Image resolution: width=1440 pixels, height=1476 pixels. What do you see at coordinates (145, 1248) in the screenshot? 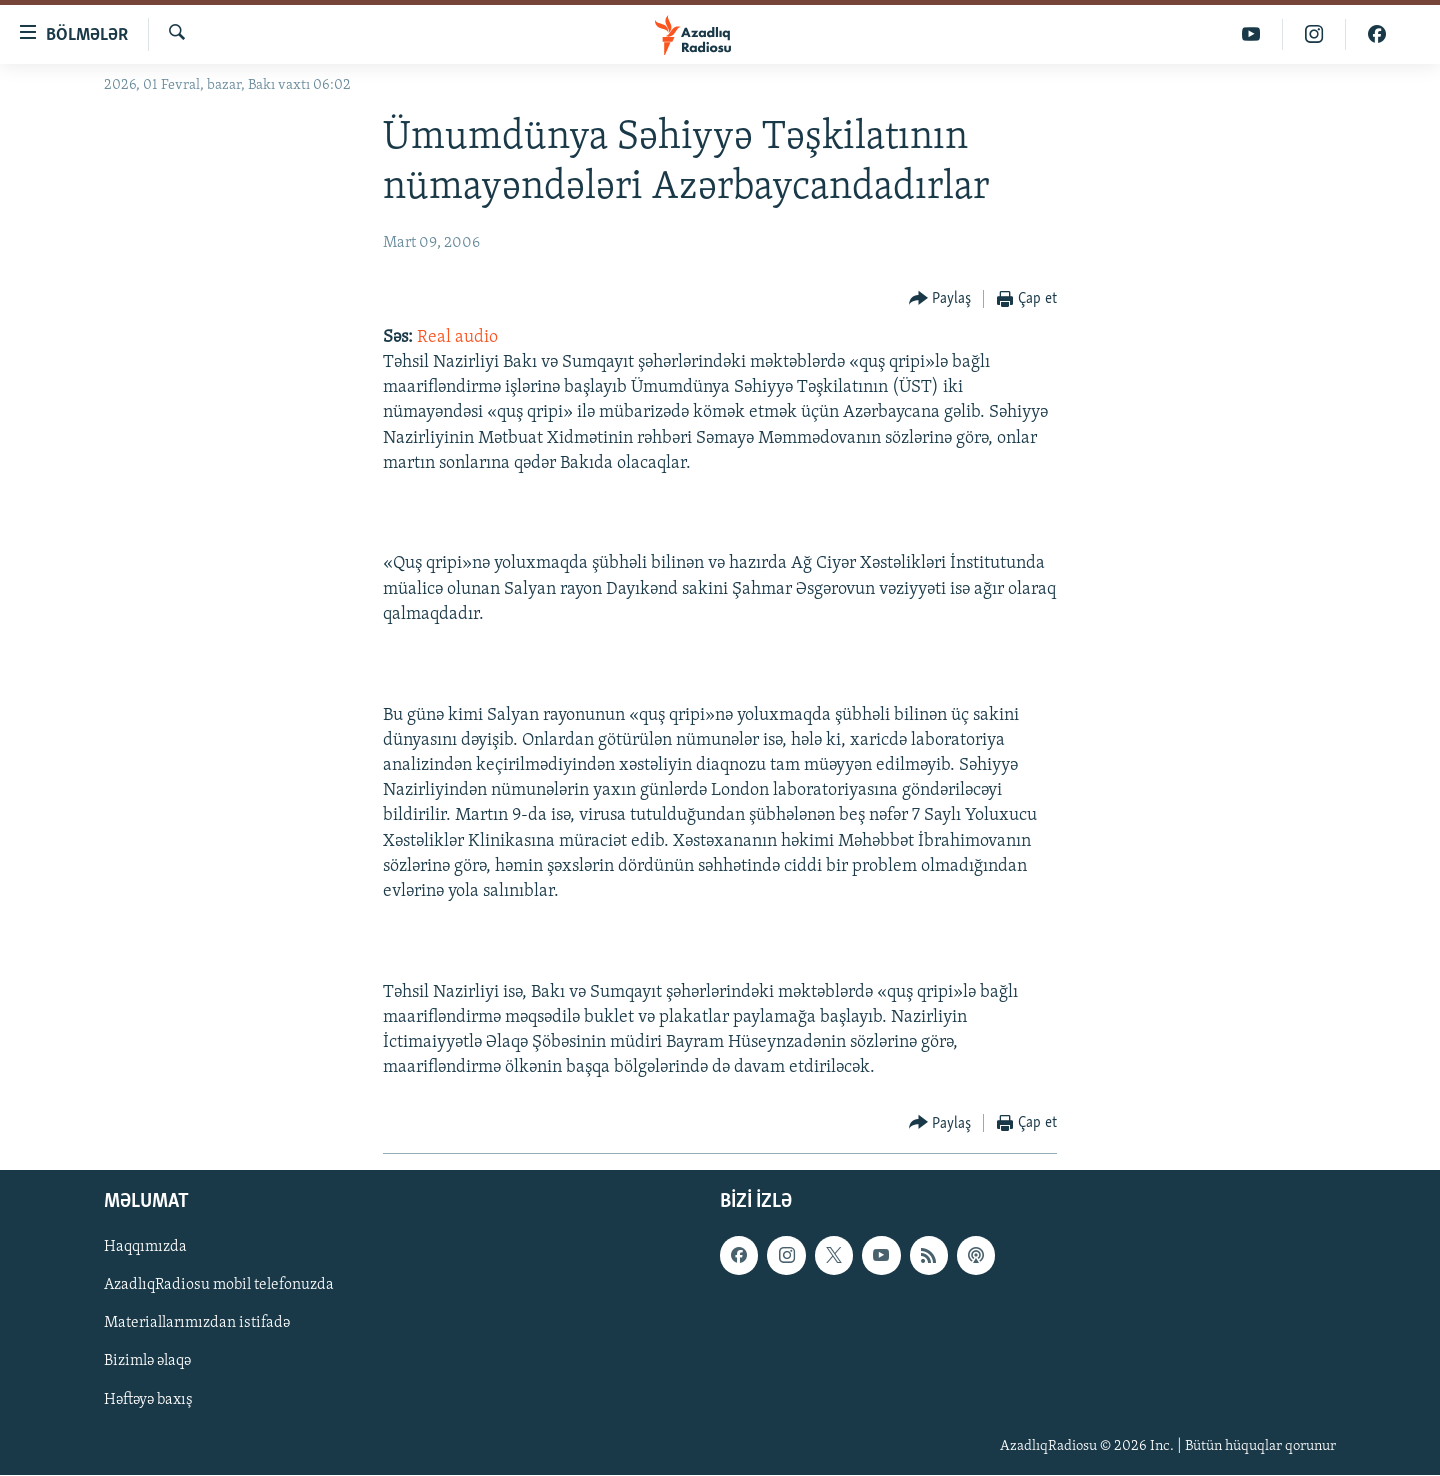
I see `Haqqımızda` at bounding box center [145, 1248].